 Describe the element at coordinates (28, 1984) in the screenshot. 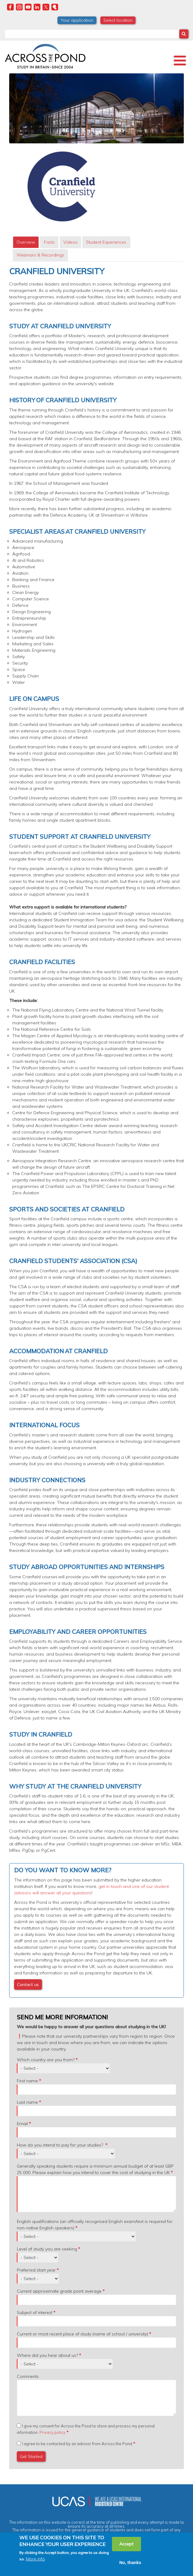

I see `Contact us` at that location.